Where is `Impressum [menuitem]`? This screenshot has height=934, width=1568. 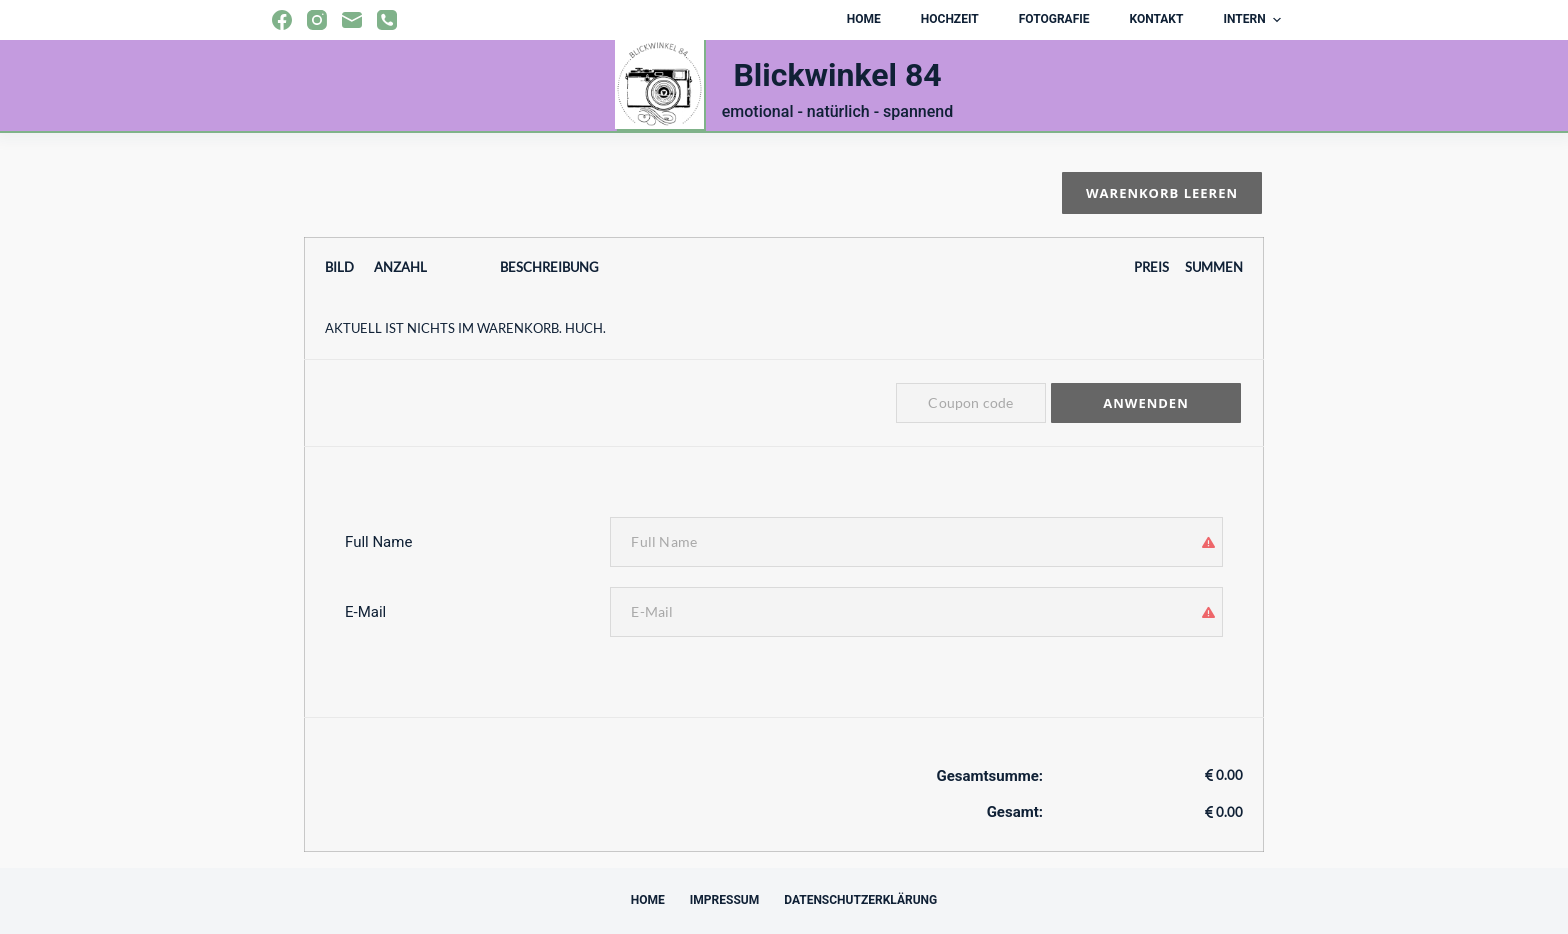 Impressum [menuitem] is located at coordinates (724, 900).